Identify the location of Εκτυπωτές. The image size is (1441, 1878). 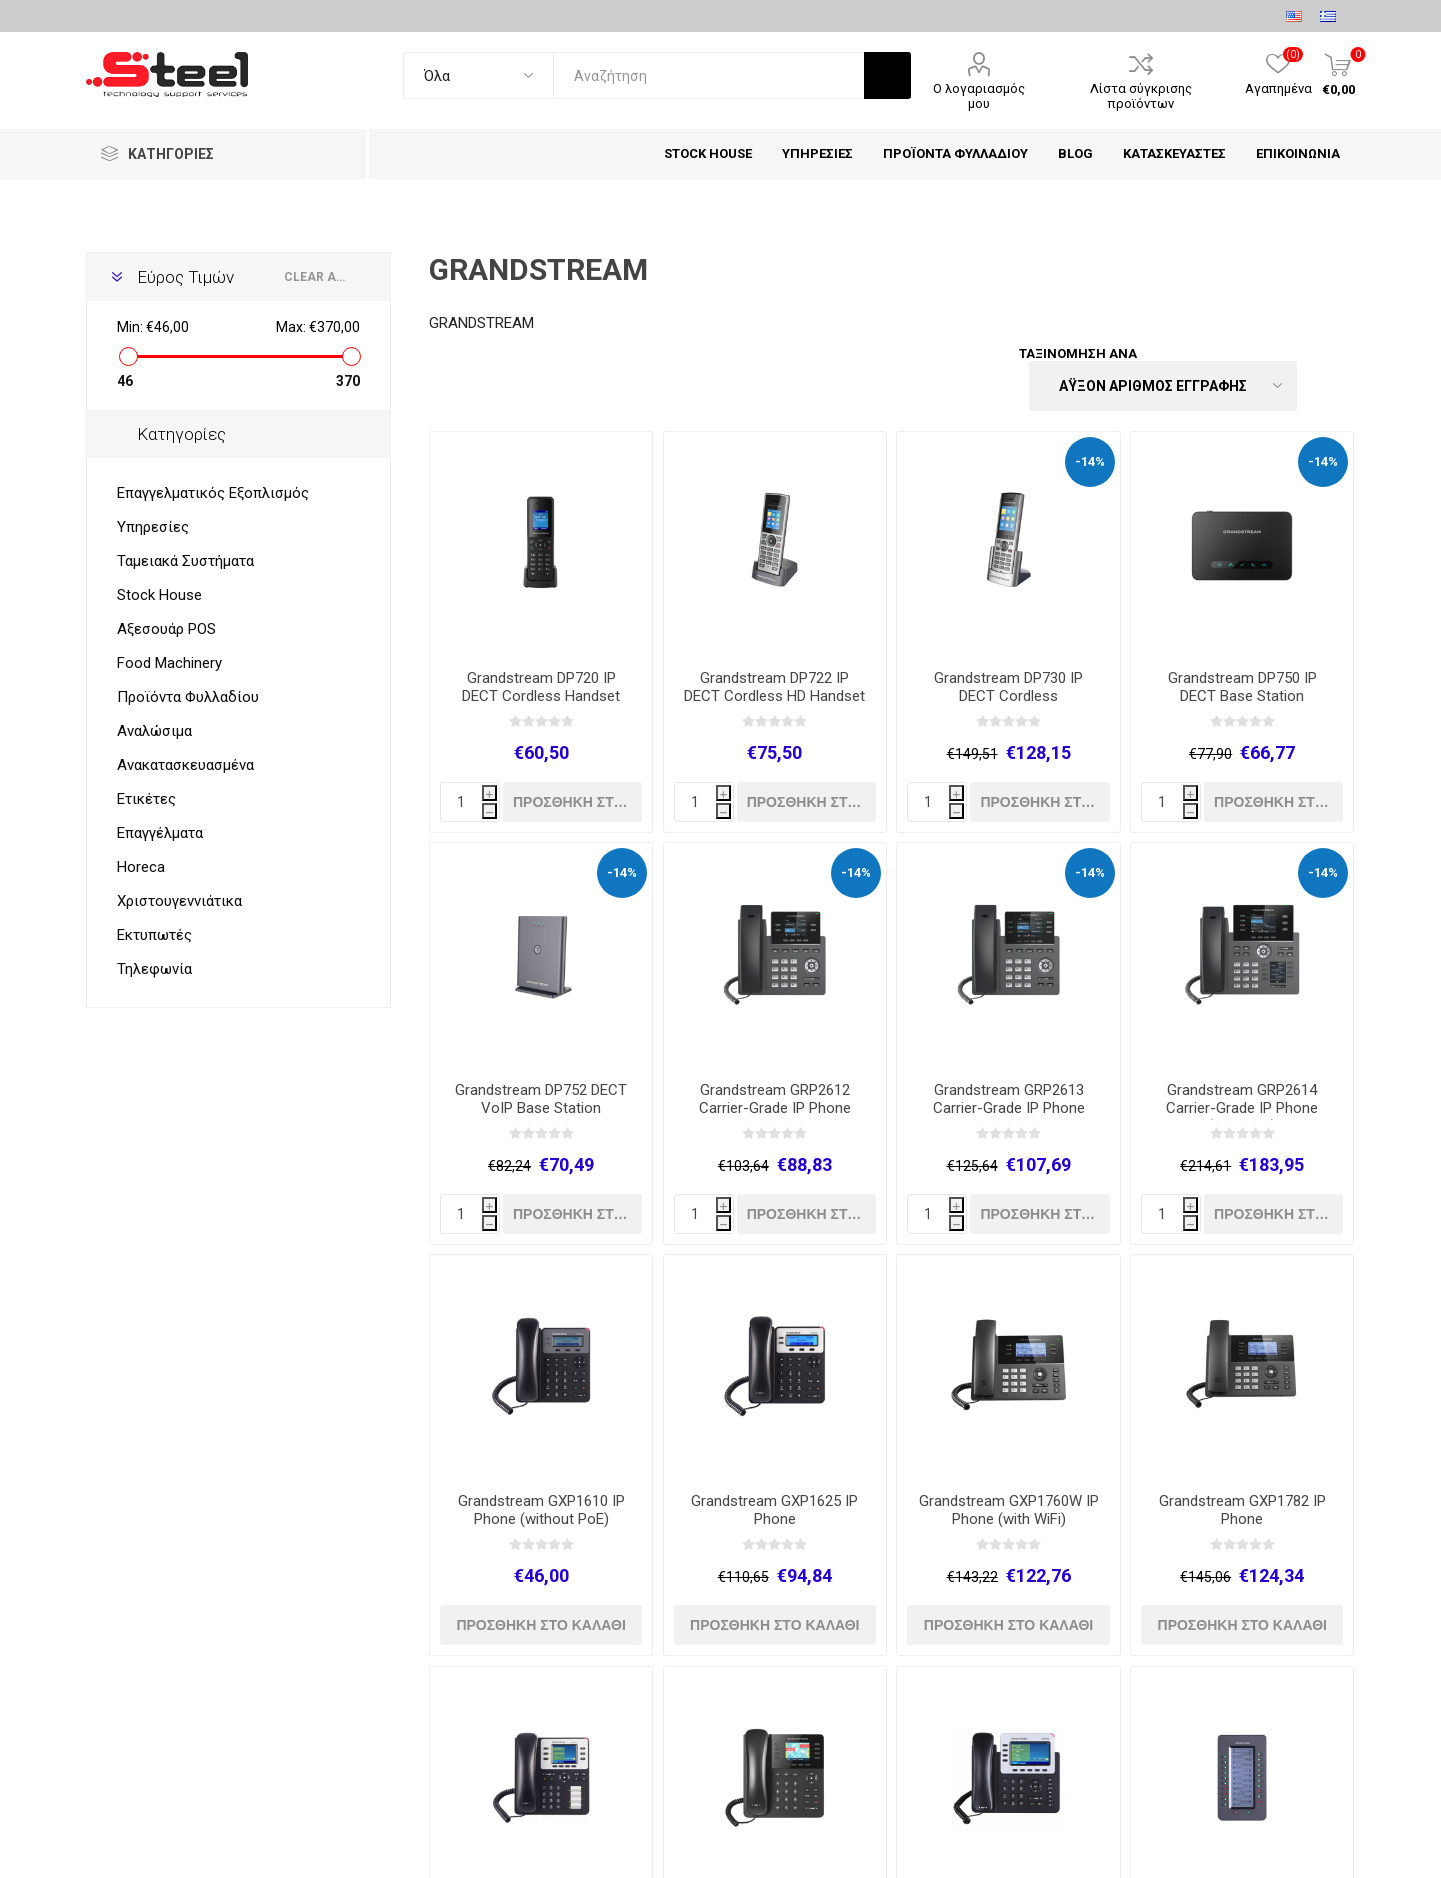
(154, 935).